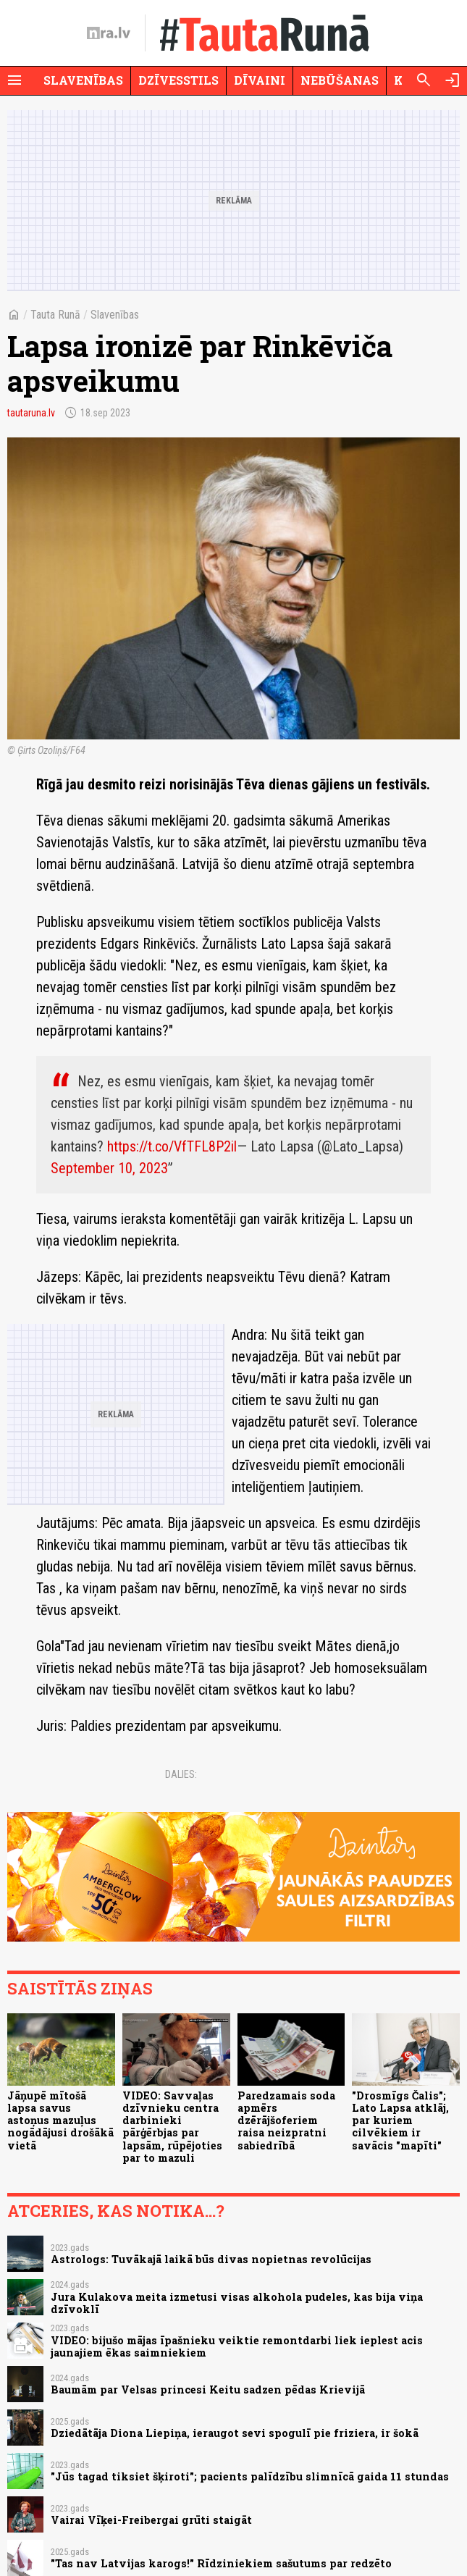  What do you see at coordinates (151, 2520) in the screenshot?
I see `Vairai Vīķei-Freibergai grūti staigāt` at bounding box center [151, 2520].